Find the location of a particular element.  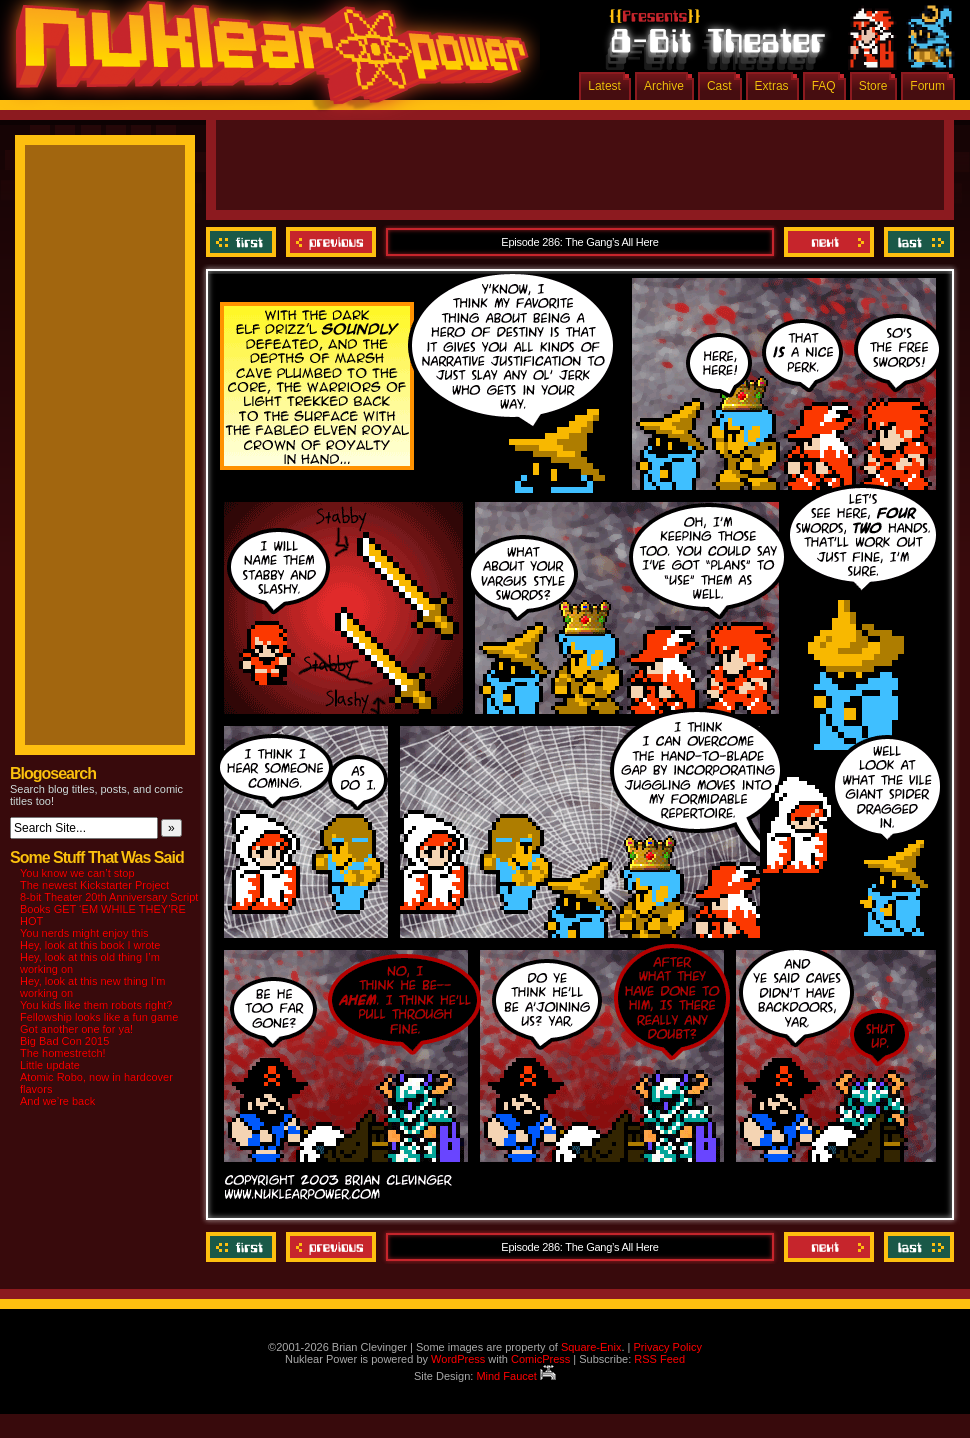

RSS Feed is located at coordinates (659, 1359).